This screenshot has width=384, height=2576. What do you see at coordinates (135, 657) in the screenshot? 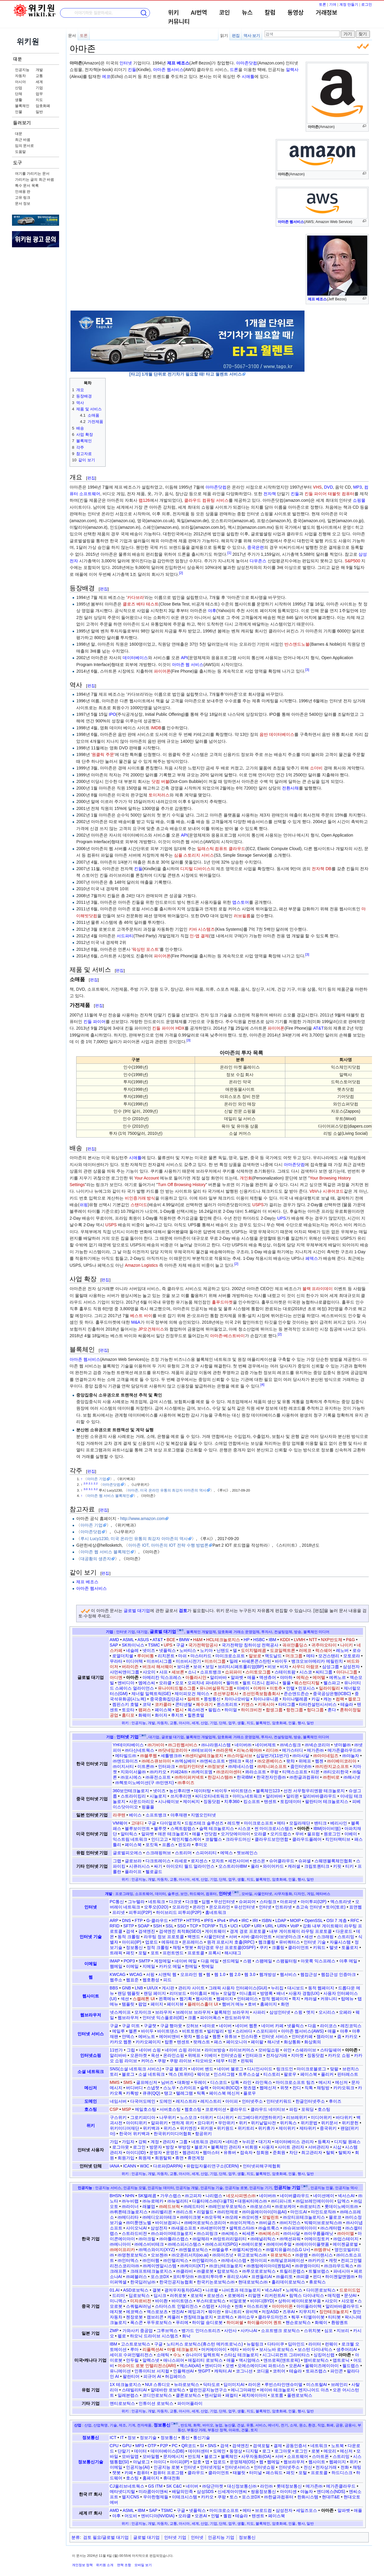
I see `데이터베이스` at bounding box center [135, 657].